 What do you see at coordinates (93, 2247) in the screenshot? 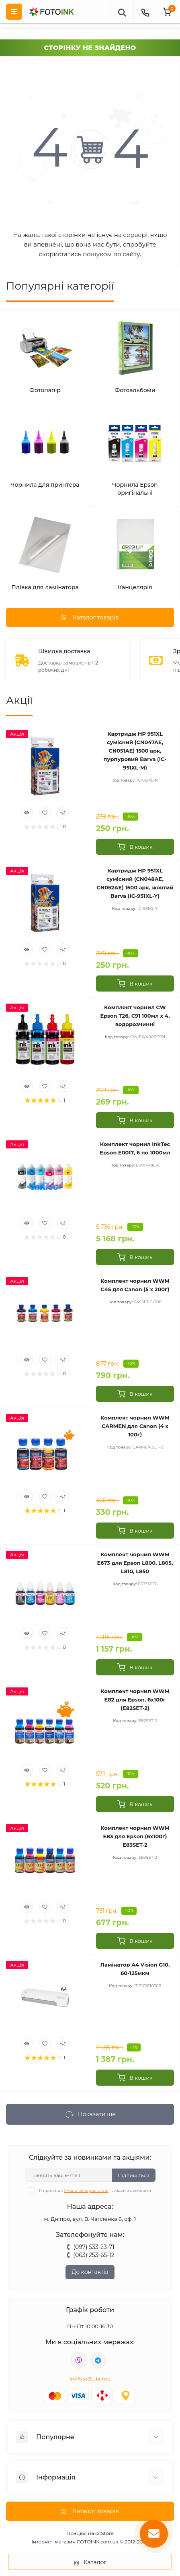
I see `(097) 533-23-71` at bounding box center [93, 2247].